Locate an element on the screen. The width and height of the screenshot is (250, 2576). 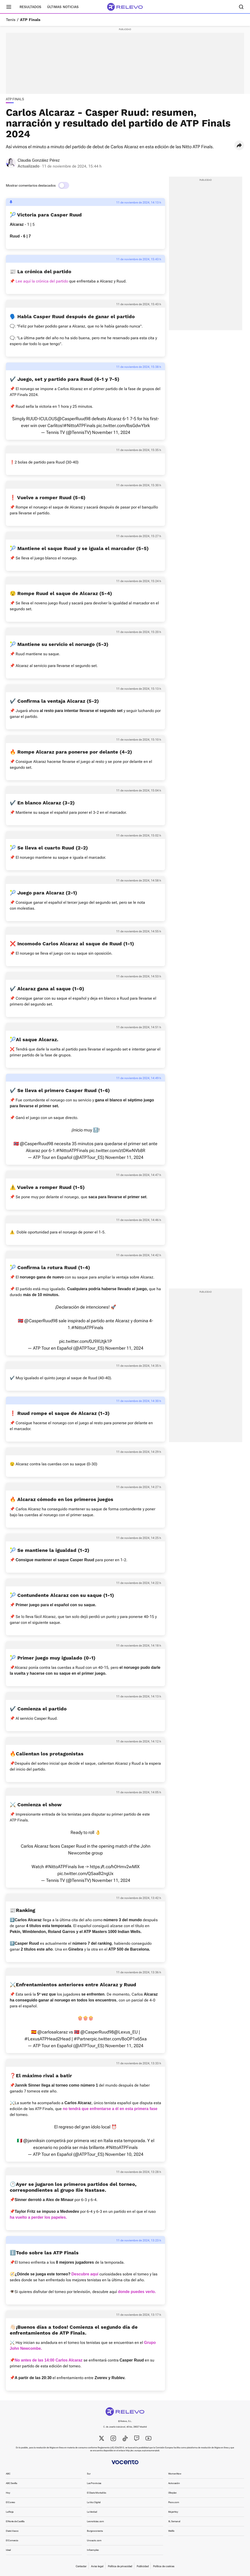
Lee aquí la crónica del partido is located at coordinates (41, 281).